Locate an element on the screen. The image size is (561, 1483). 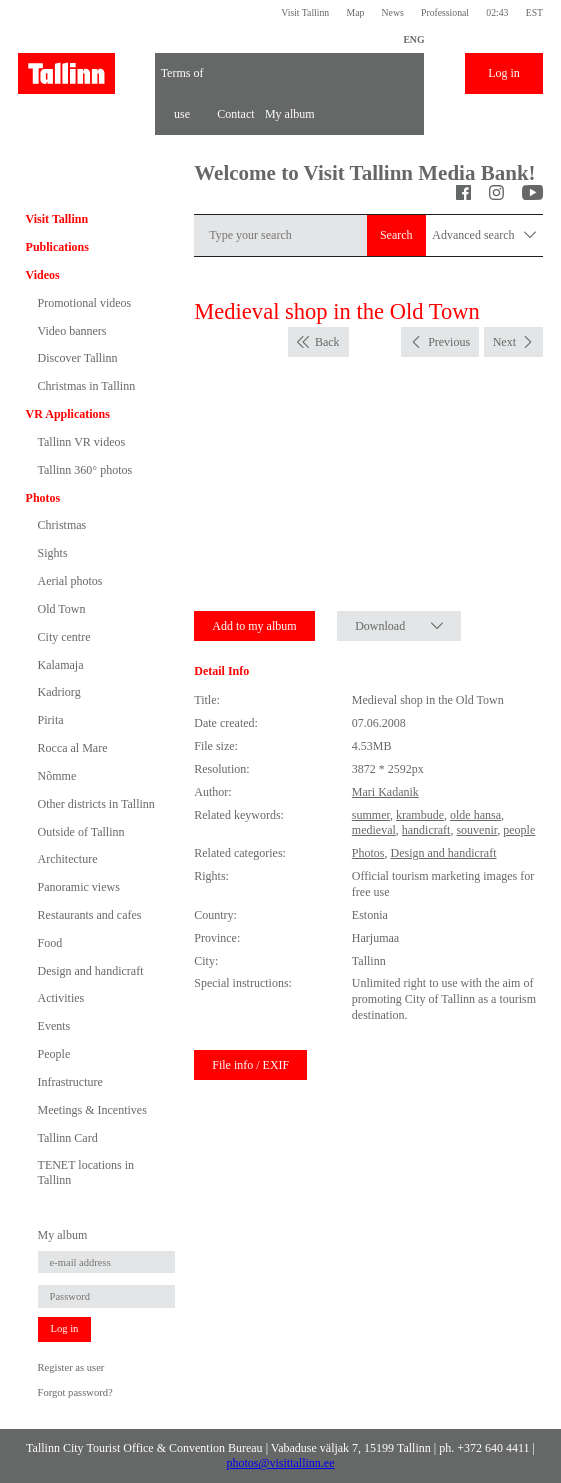
People is located at coordinates (54, 1054).